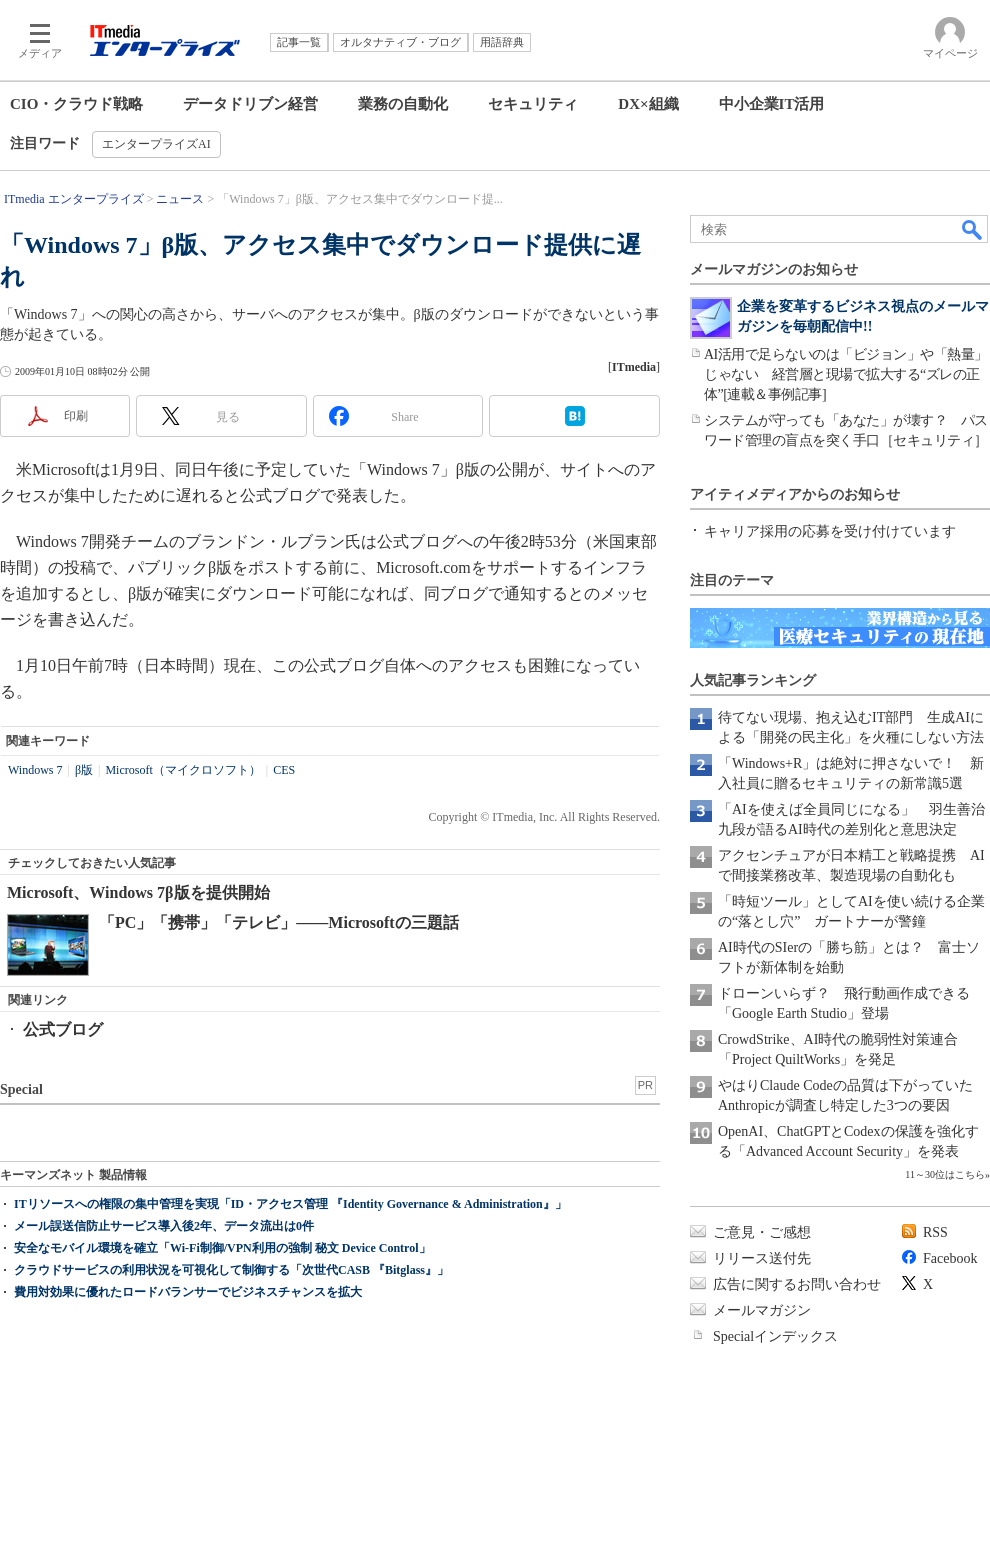 The width and height of the screenshot is (990, 1542). What do you see at coordinates (156, 144) in the screenshot?
I see `エンタープライズAI` at bounding box center [156, 144].